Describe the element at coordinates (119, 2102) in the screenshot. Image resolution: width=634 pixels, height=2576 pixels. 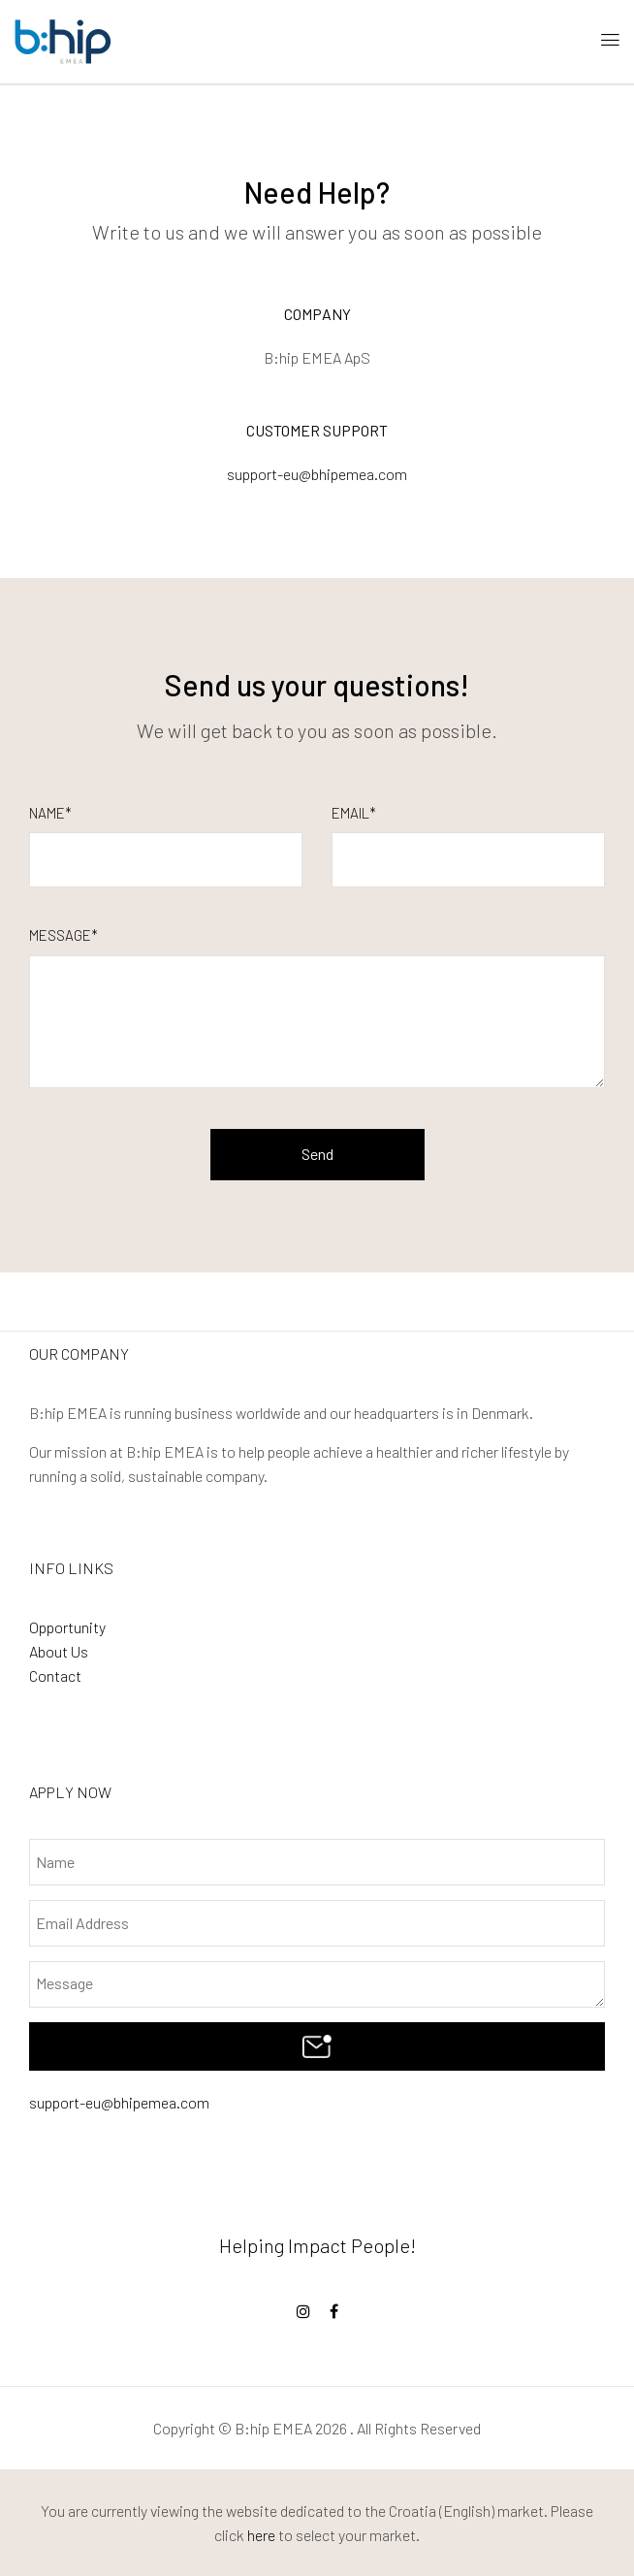
I see `support-eu@bhipemea.com` at that location.